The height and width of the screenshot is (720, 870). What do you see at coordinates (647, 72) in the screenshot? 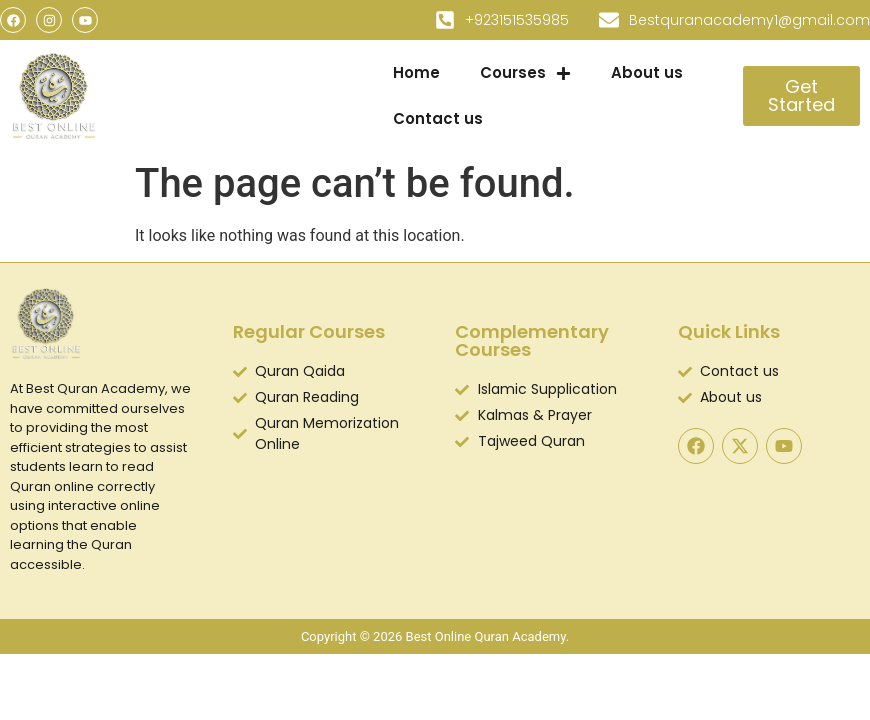
I see `About us` at bounding box center [647, 72].